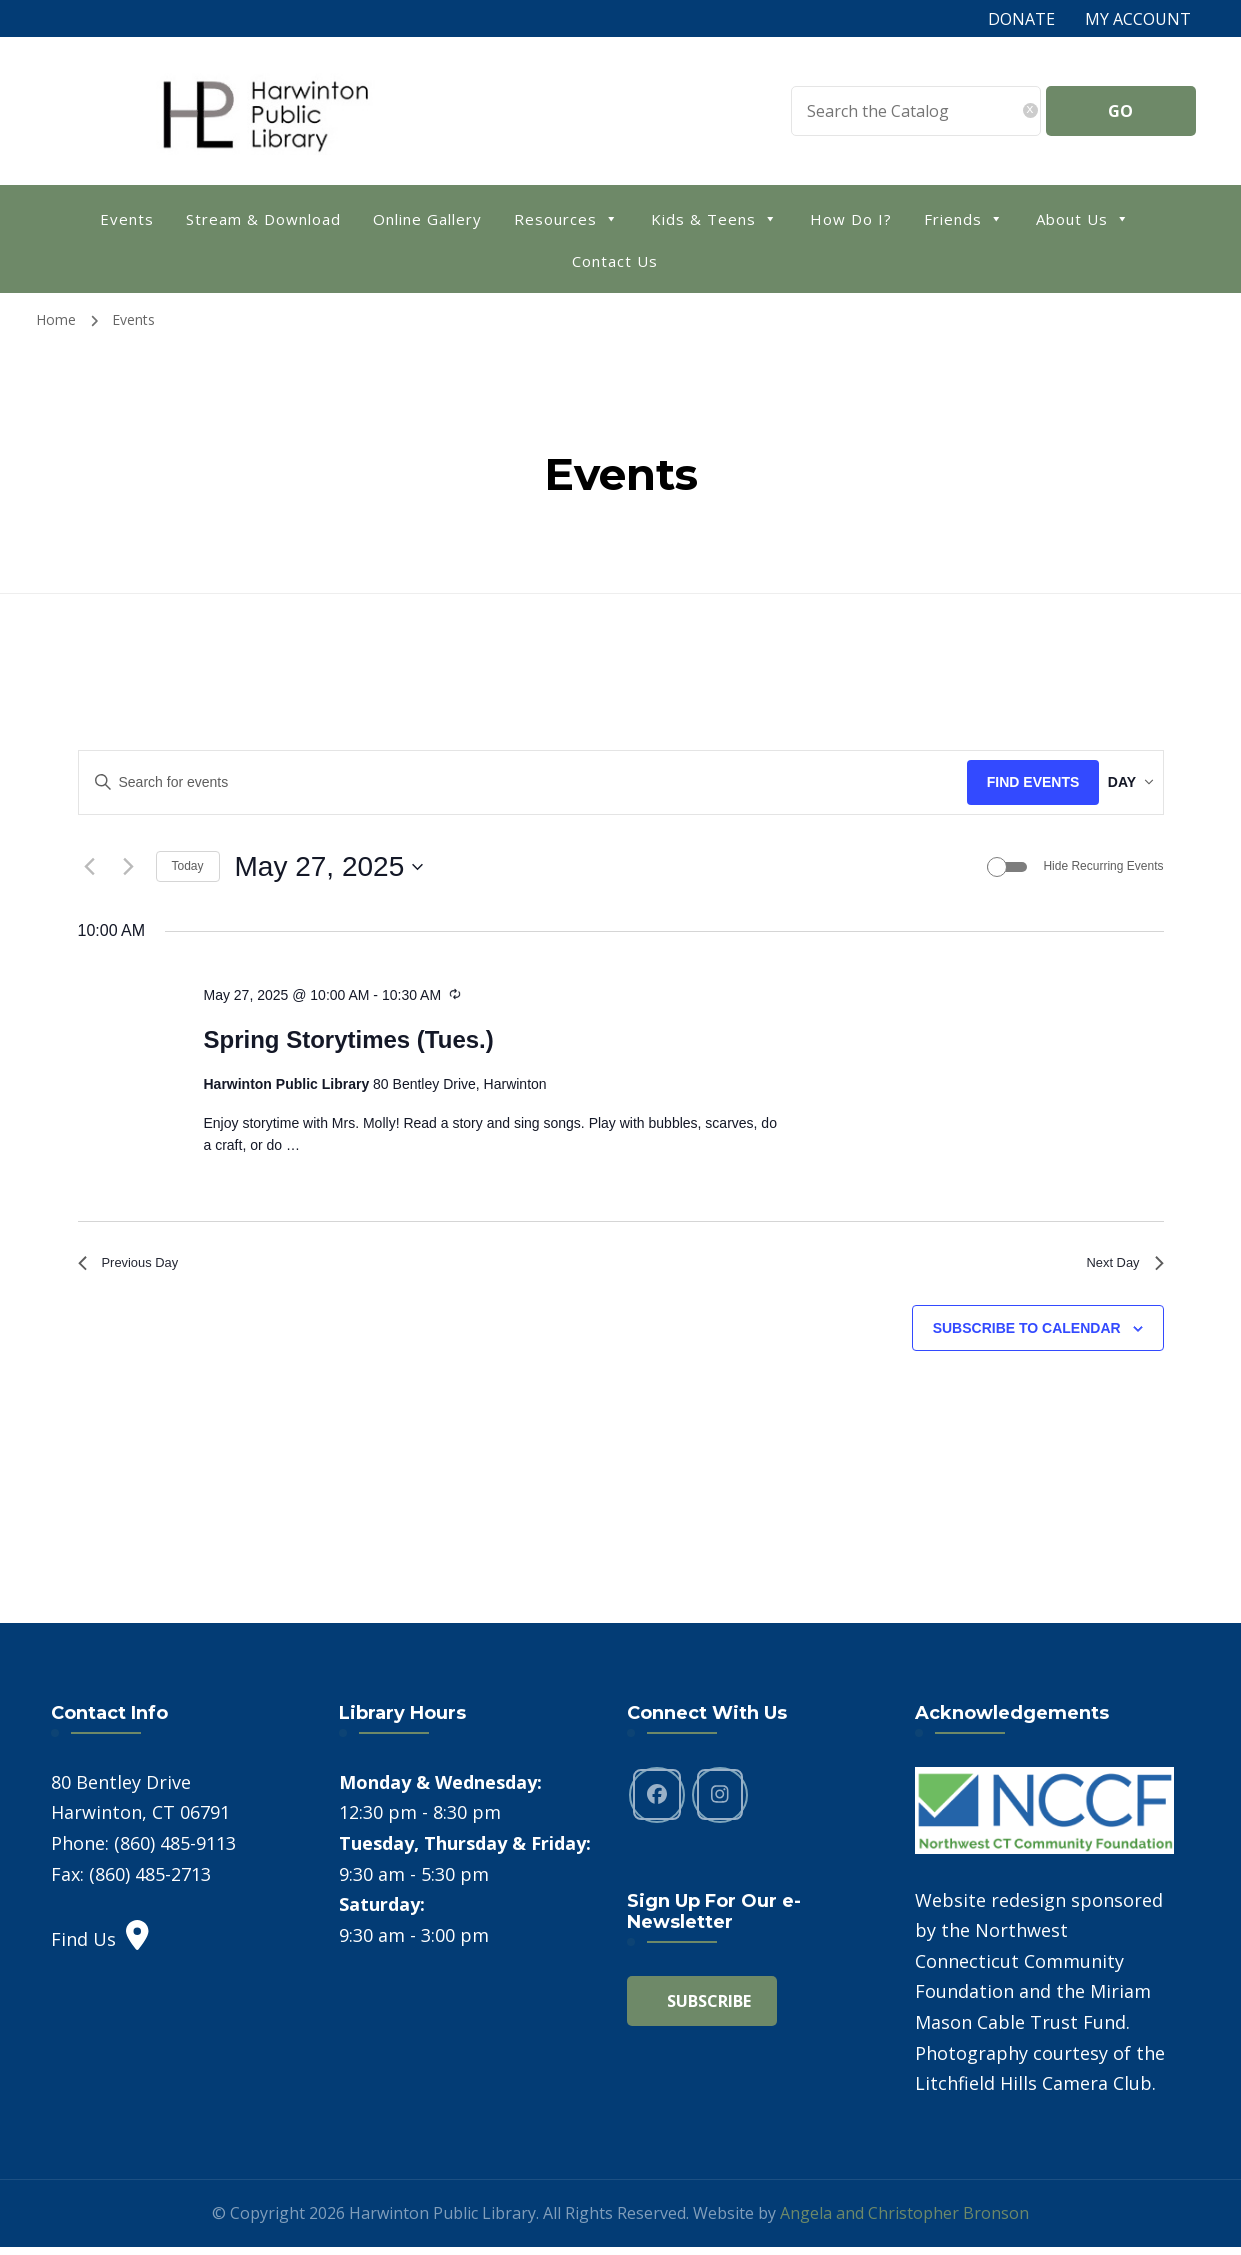 The height and width of the screenshot is (2255, 1241). What do you see at coordinates (1027, 1336) in the screenshot?
I see `Subscribe to calendar` at bounding box center [1027, 1336].